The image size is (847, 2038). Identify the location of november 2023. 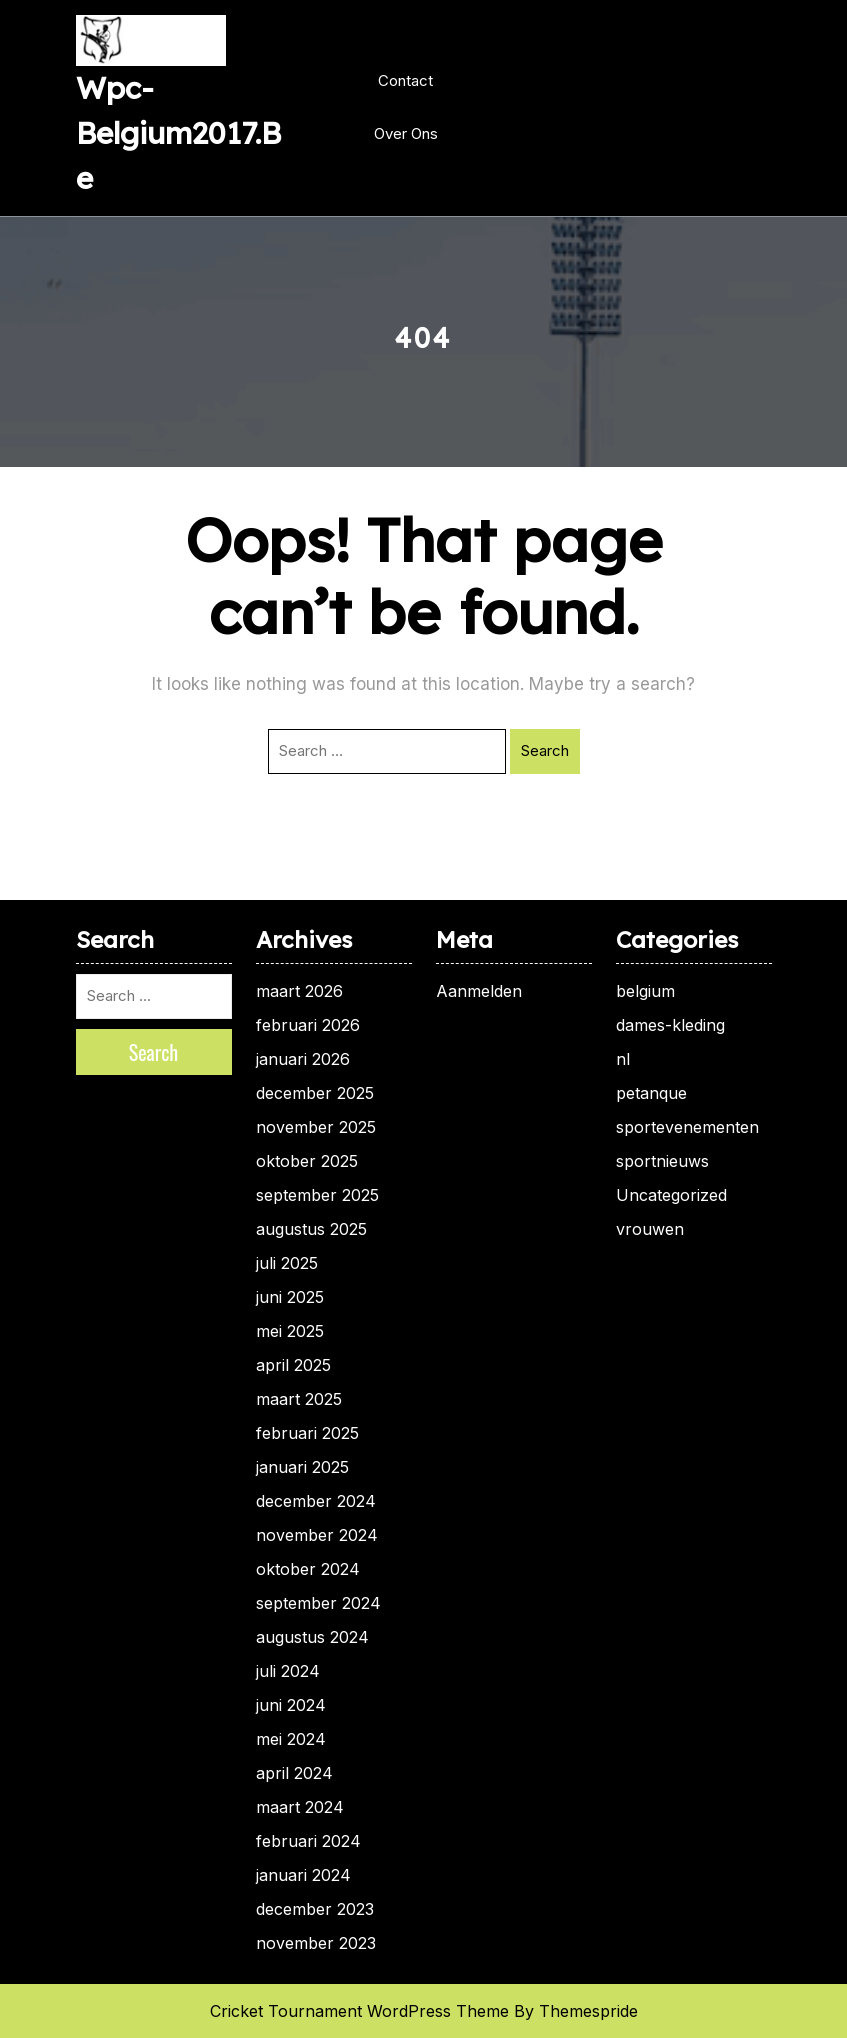
(316, 1943).